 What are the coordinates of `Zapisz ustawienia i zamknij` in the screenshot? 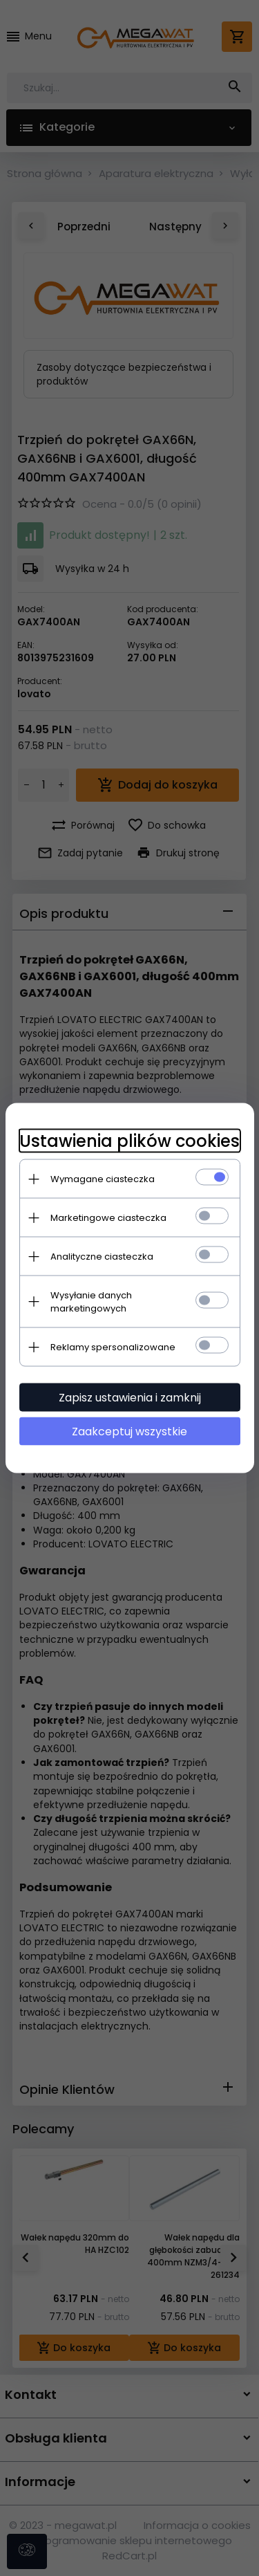 It's located at (130, 1398).